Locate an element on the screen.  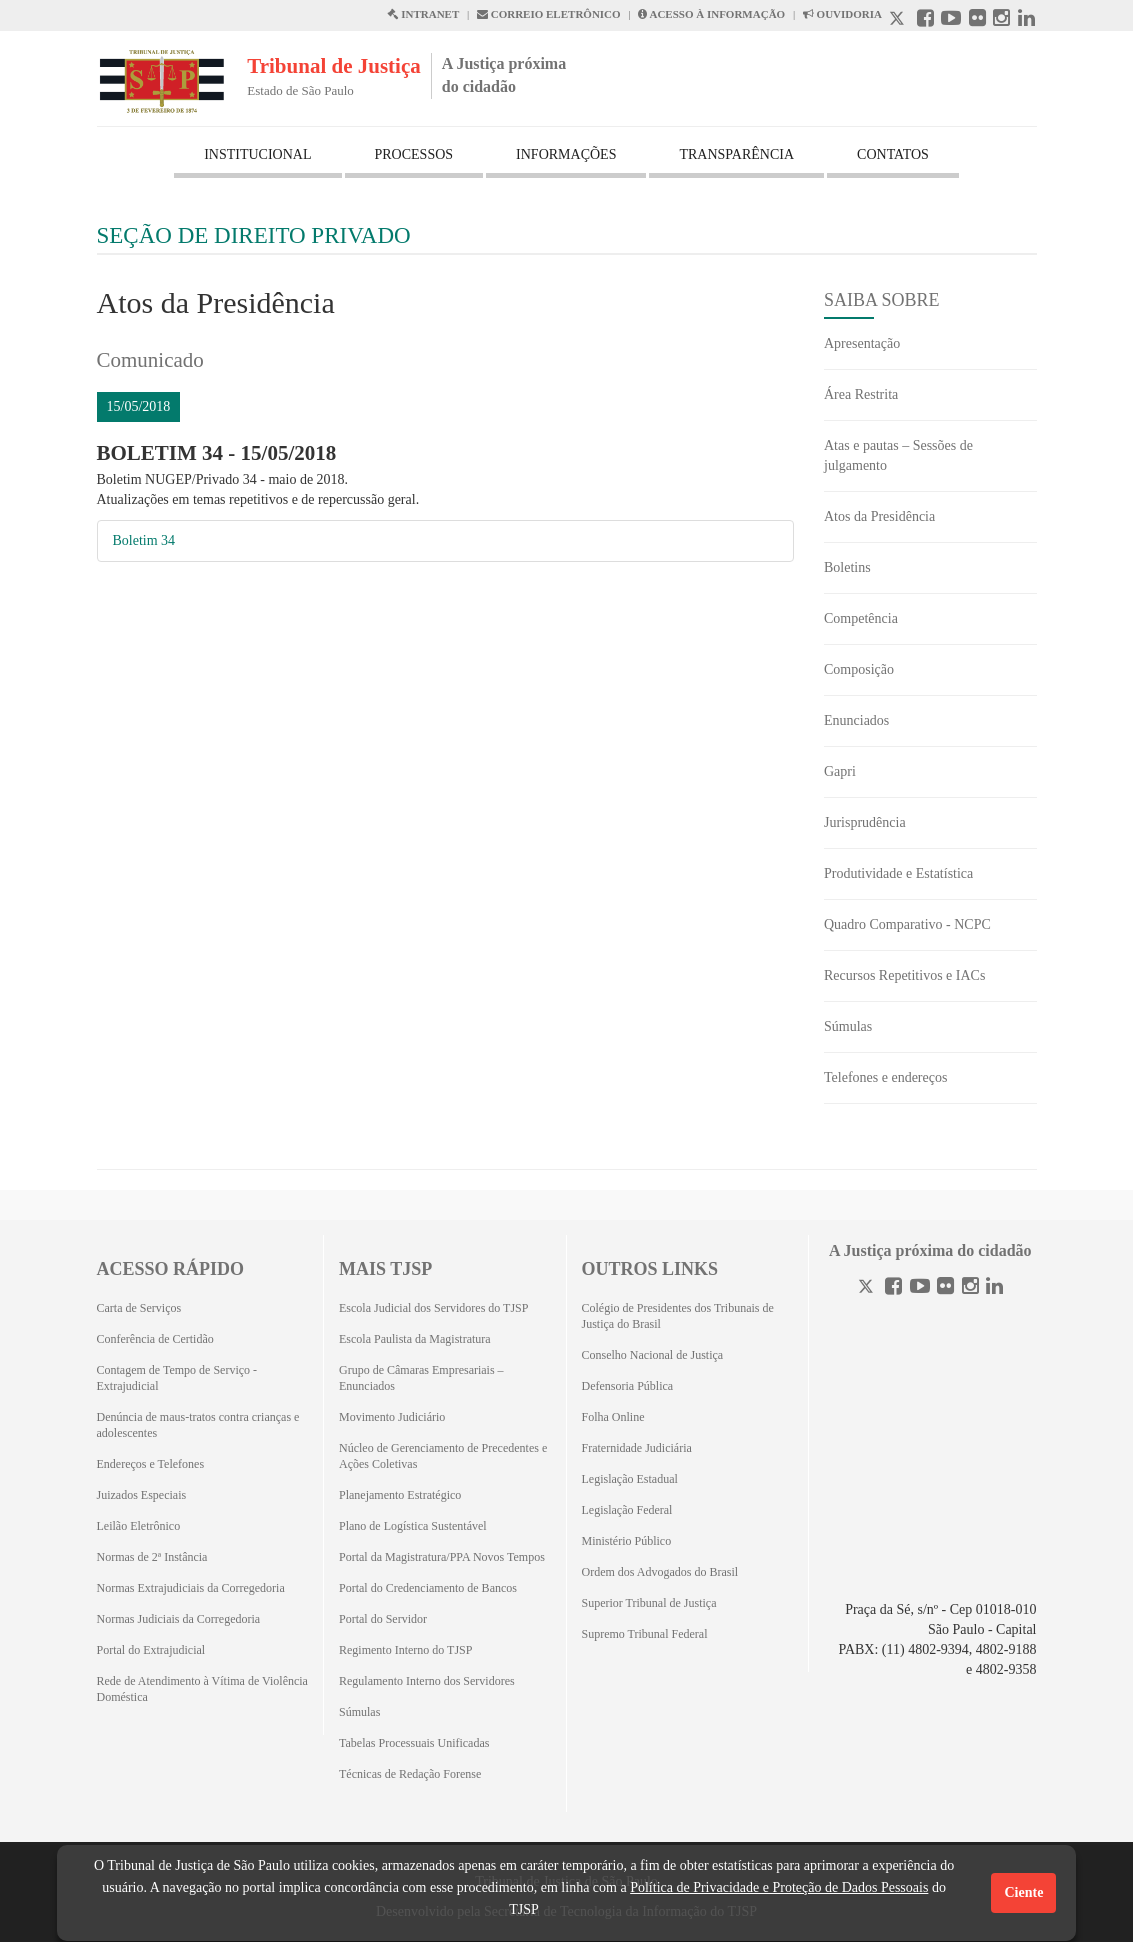
[Linkedin] is located at coordinates (994, 1288).